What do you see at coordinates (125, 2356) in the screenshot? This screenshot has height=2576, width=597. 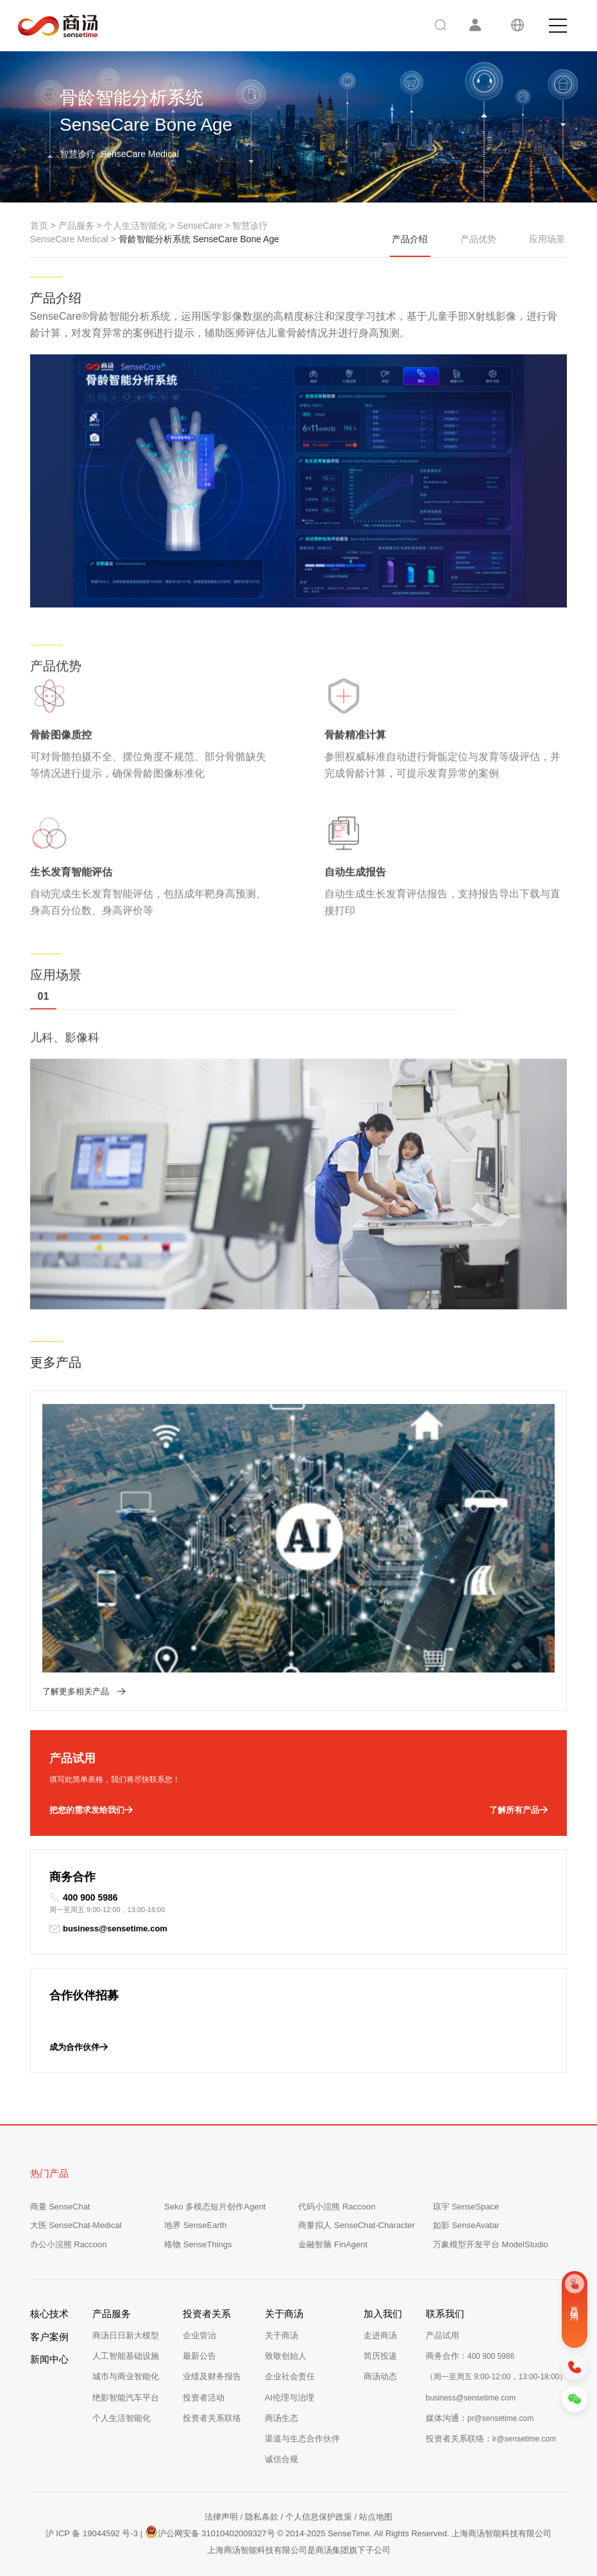 I see `人工智能基础设施` at bounding box center [125, 2356].